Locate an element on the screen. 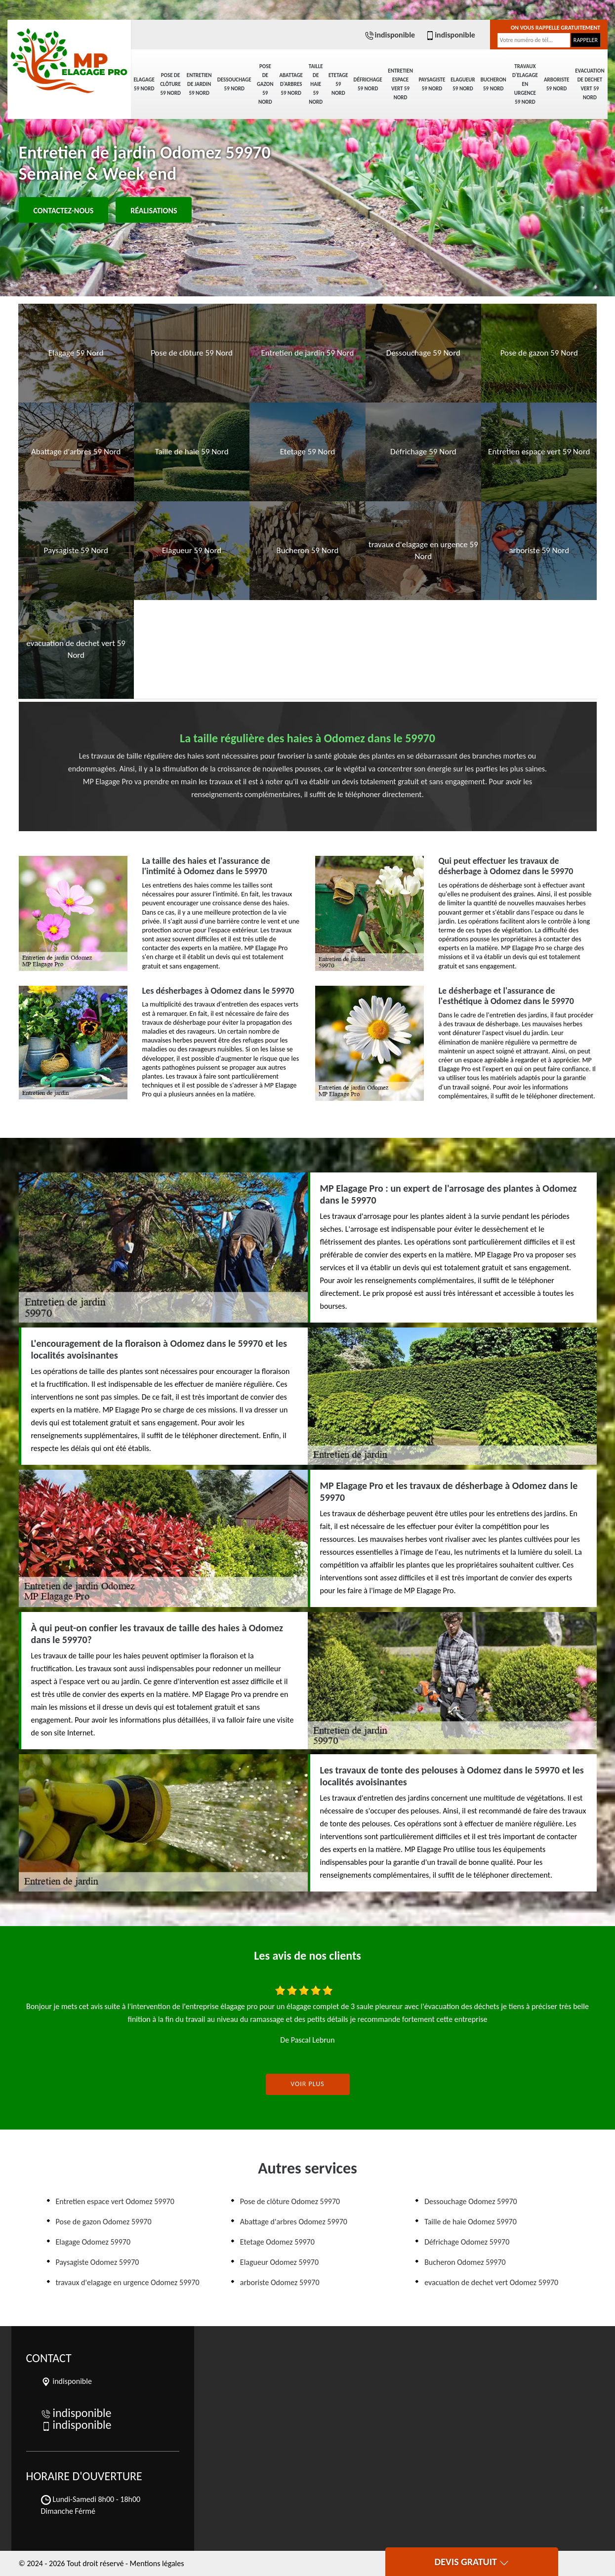 This screenshot has width=615, height=2576. Paysagiste 59 Nord is located at coordinates (431, 84).